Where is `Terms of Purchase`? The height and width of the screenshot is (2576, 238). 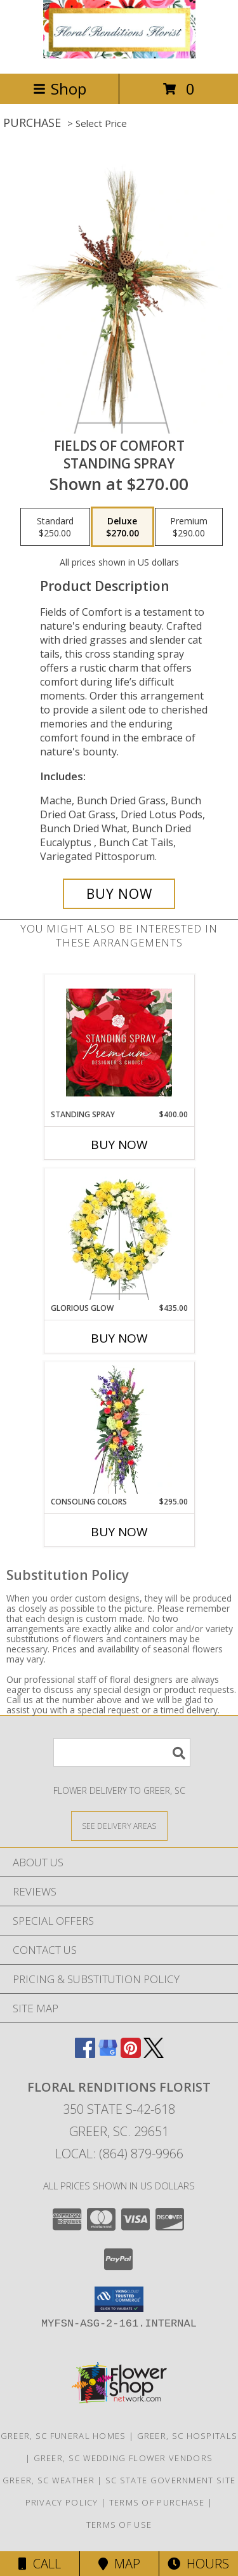 Terms of Purchase is located at coordinates (157, 2502).